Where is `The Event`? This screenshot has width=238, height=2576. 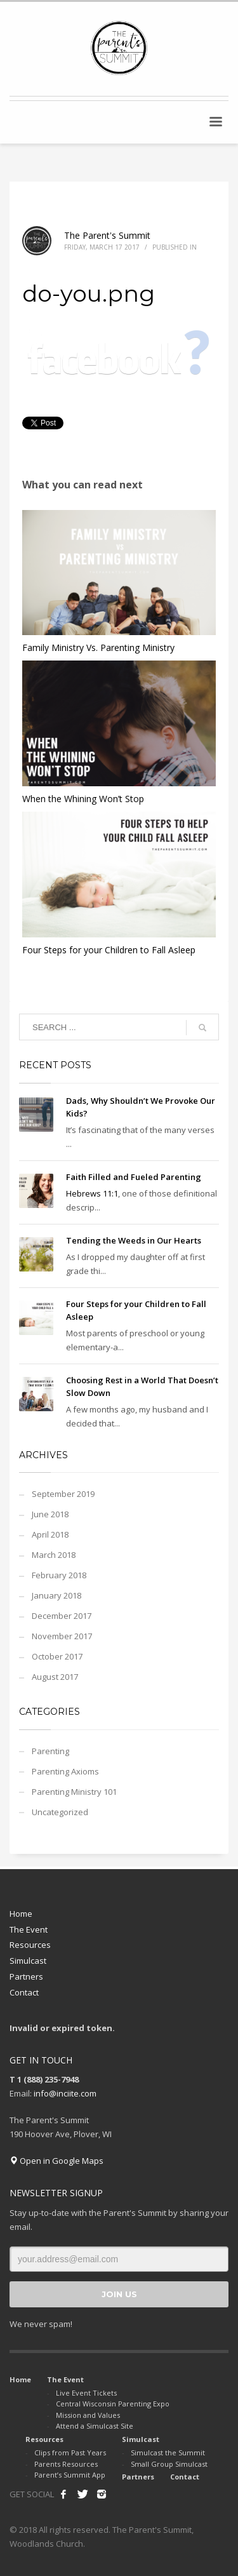
The Event is located at coordinates (29, 1929).